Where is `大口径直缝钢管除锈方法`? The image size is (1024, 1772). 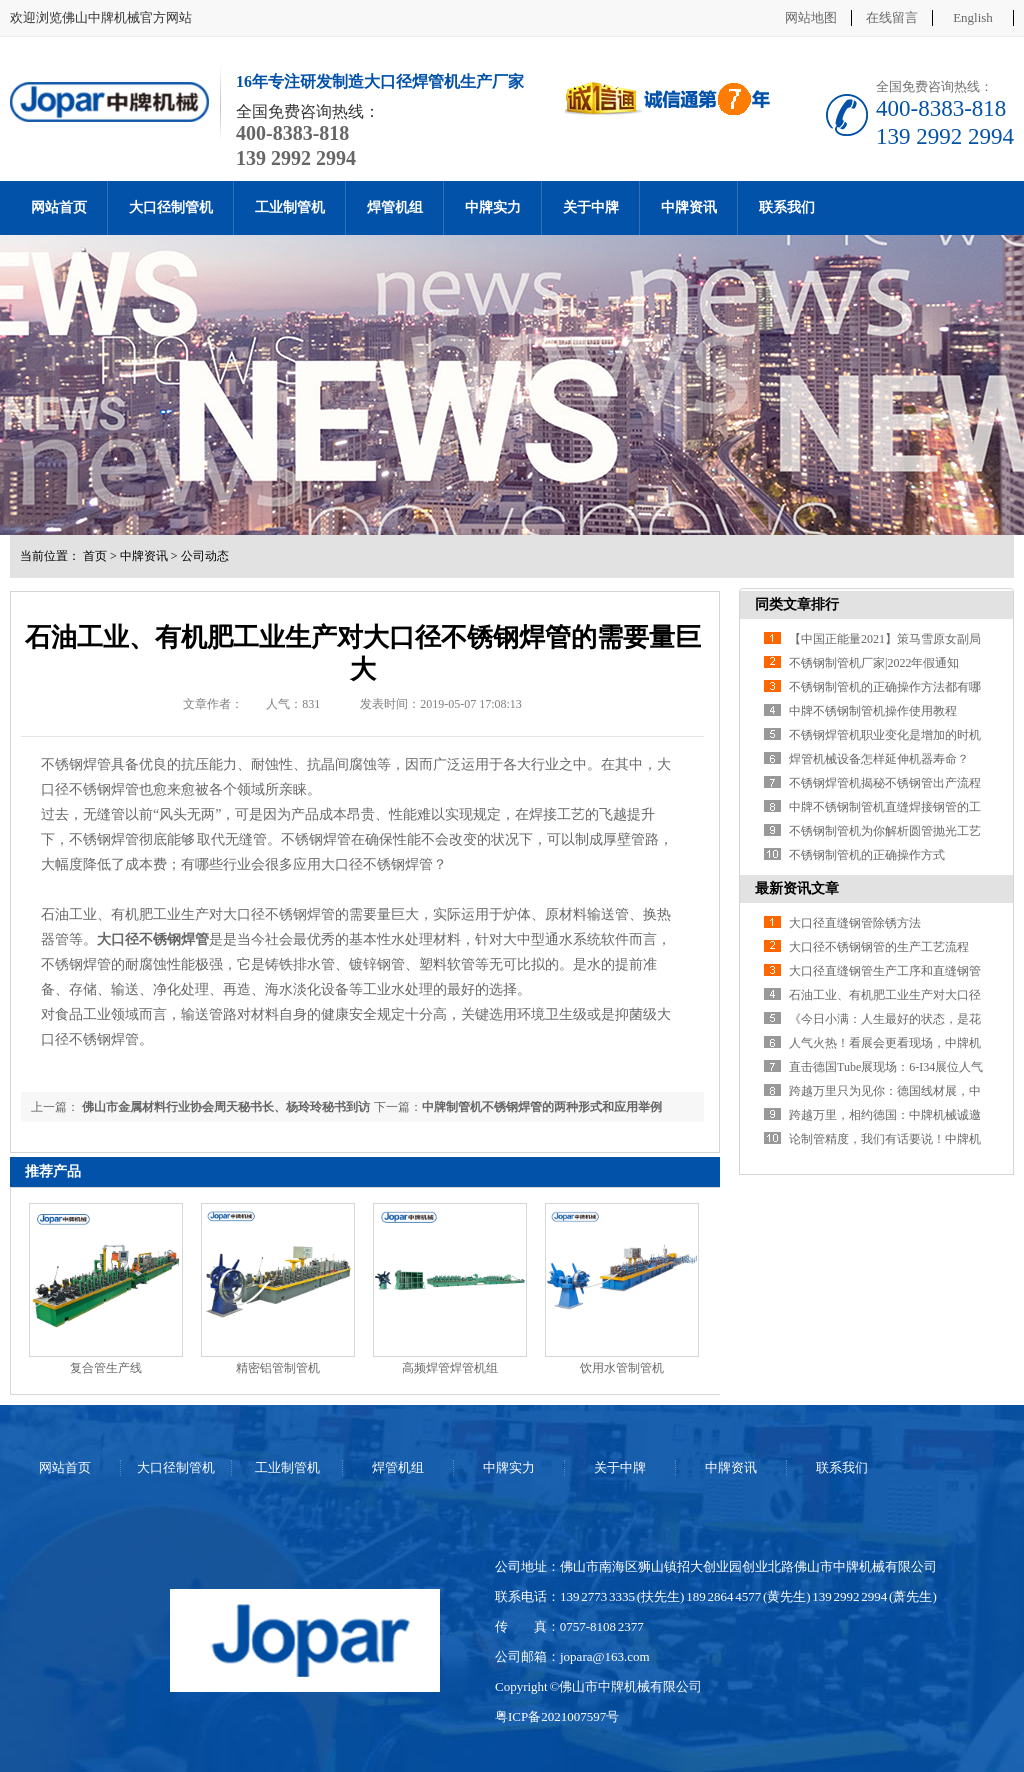 大口径直缝钢管除锈方法 is located at coordinates (855, 923).